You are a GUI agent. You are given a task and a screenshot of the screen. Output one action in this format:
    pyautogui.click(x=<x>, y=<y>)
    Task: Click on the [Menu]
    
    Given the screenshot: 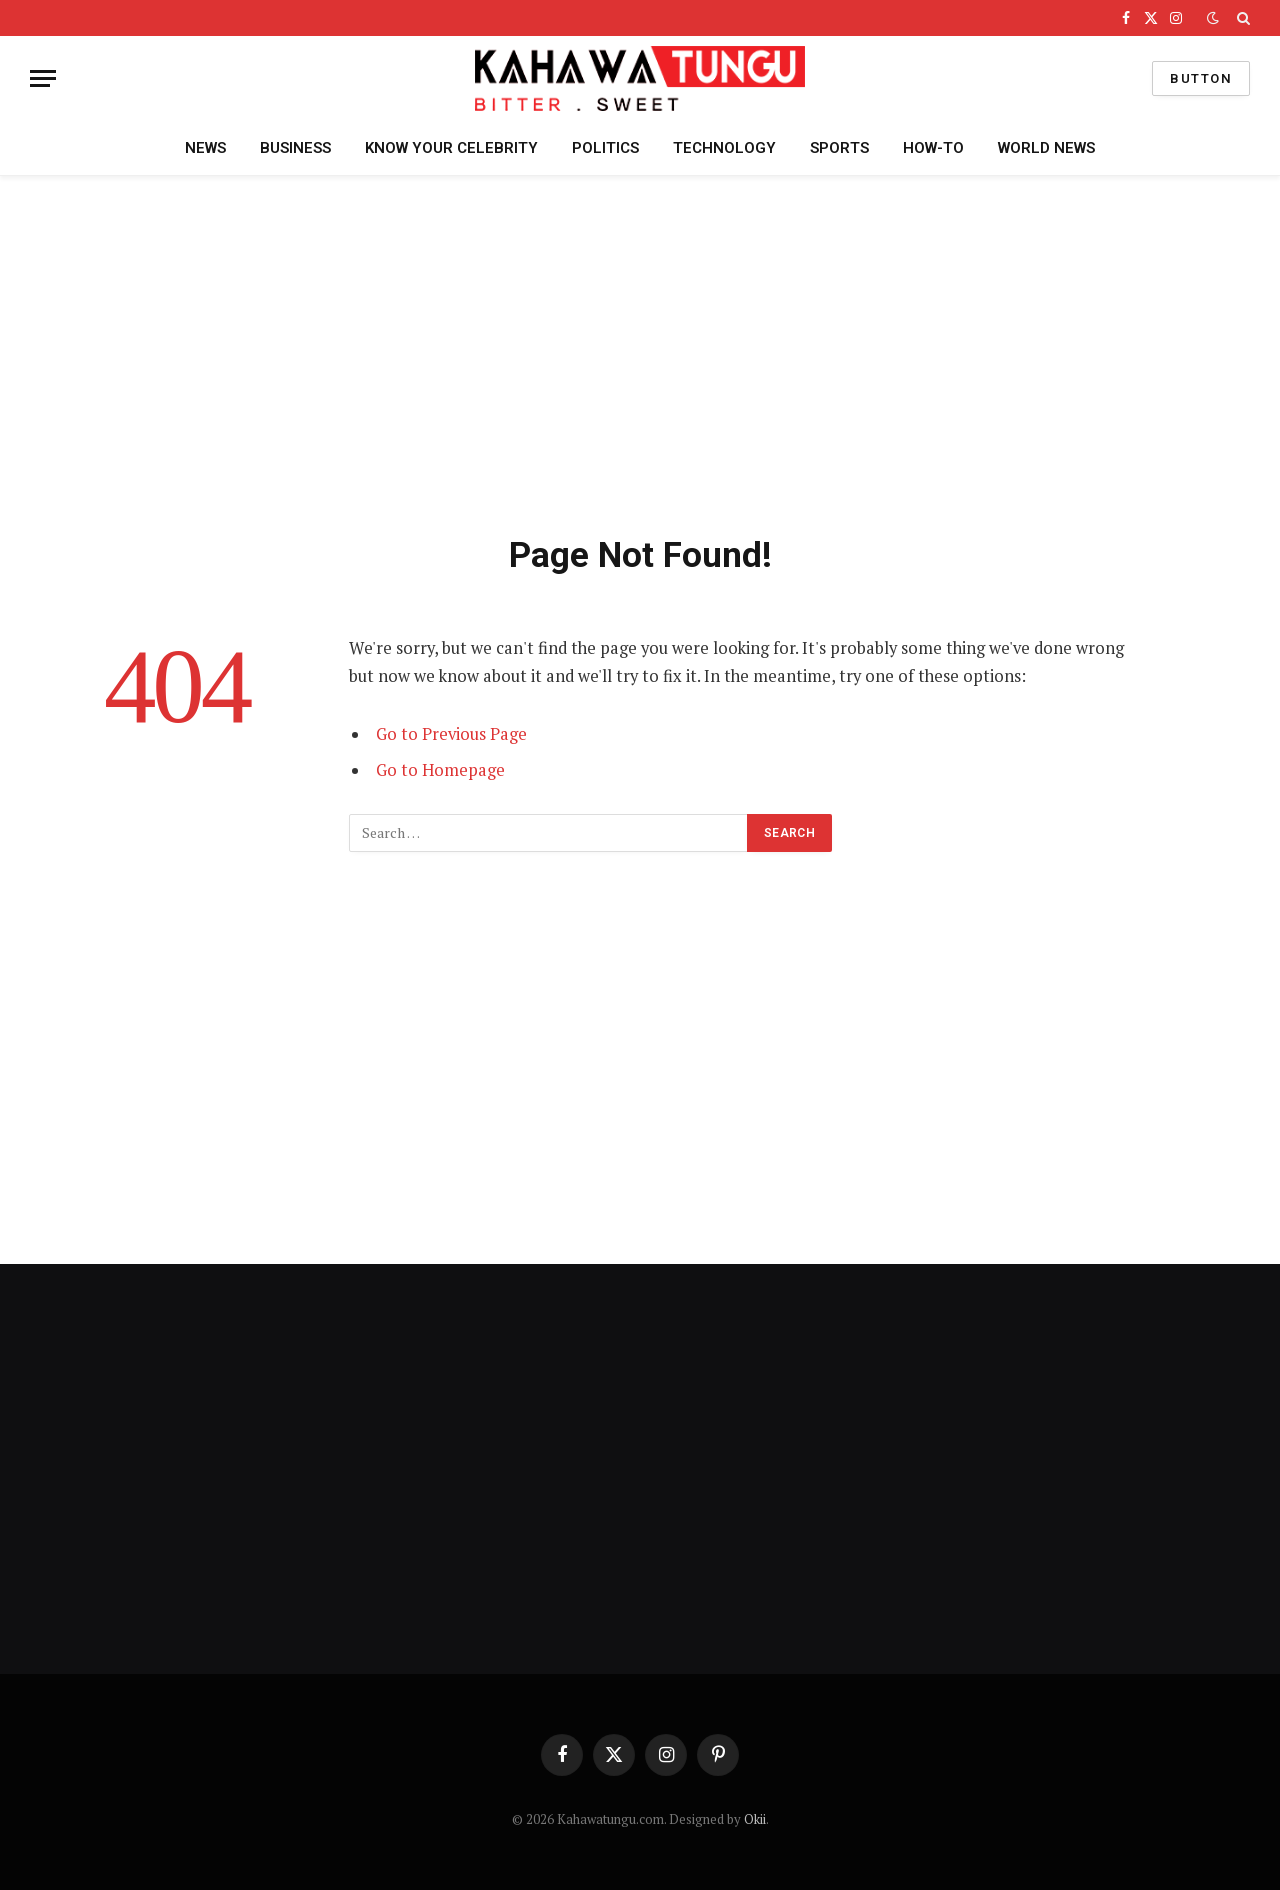 What is the action you would take?
    pyautogui.click(x=43, y=78)
    